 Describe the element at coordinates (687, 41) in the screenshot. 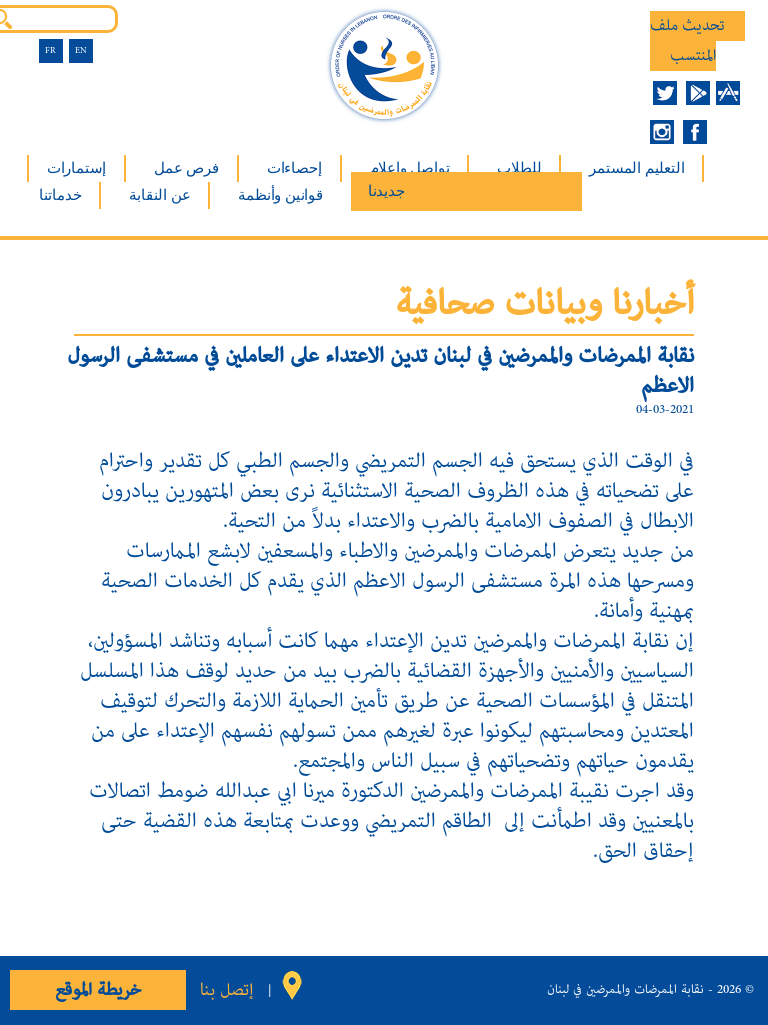

I see `تحديث ملف المنتسب` at that location.